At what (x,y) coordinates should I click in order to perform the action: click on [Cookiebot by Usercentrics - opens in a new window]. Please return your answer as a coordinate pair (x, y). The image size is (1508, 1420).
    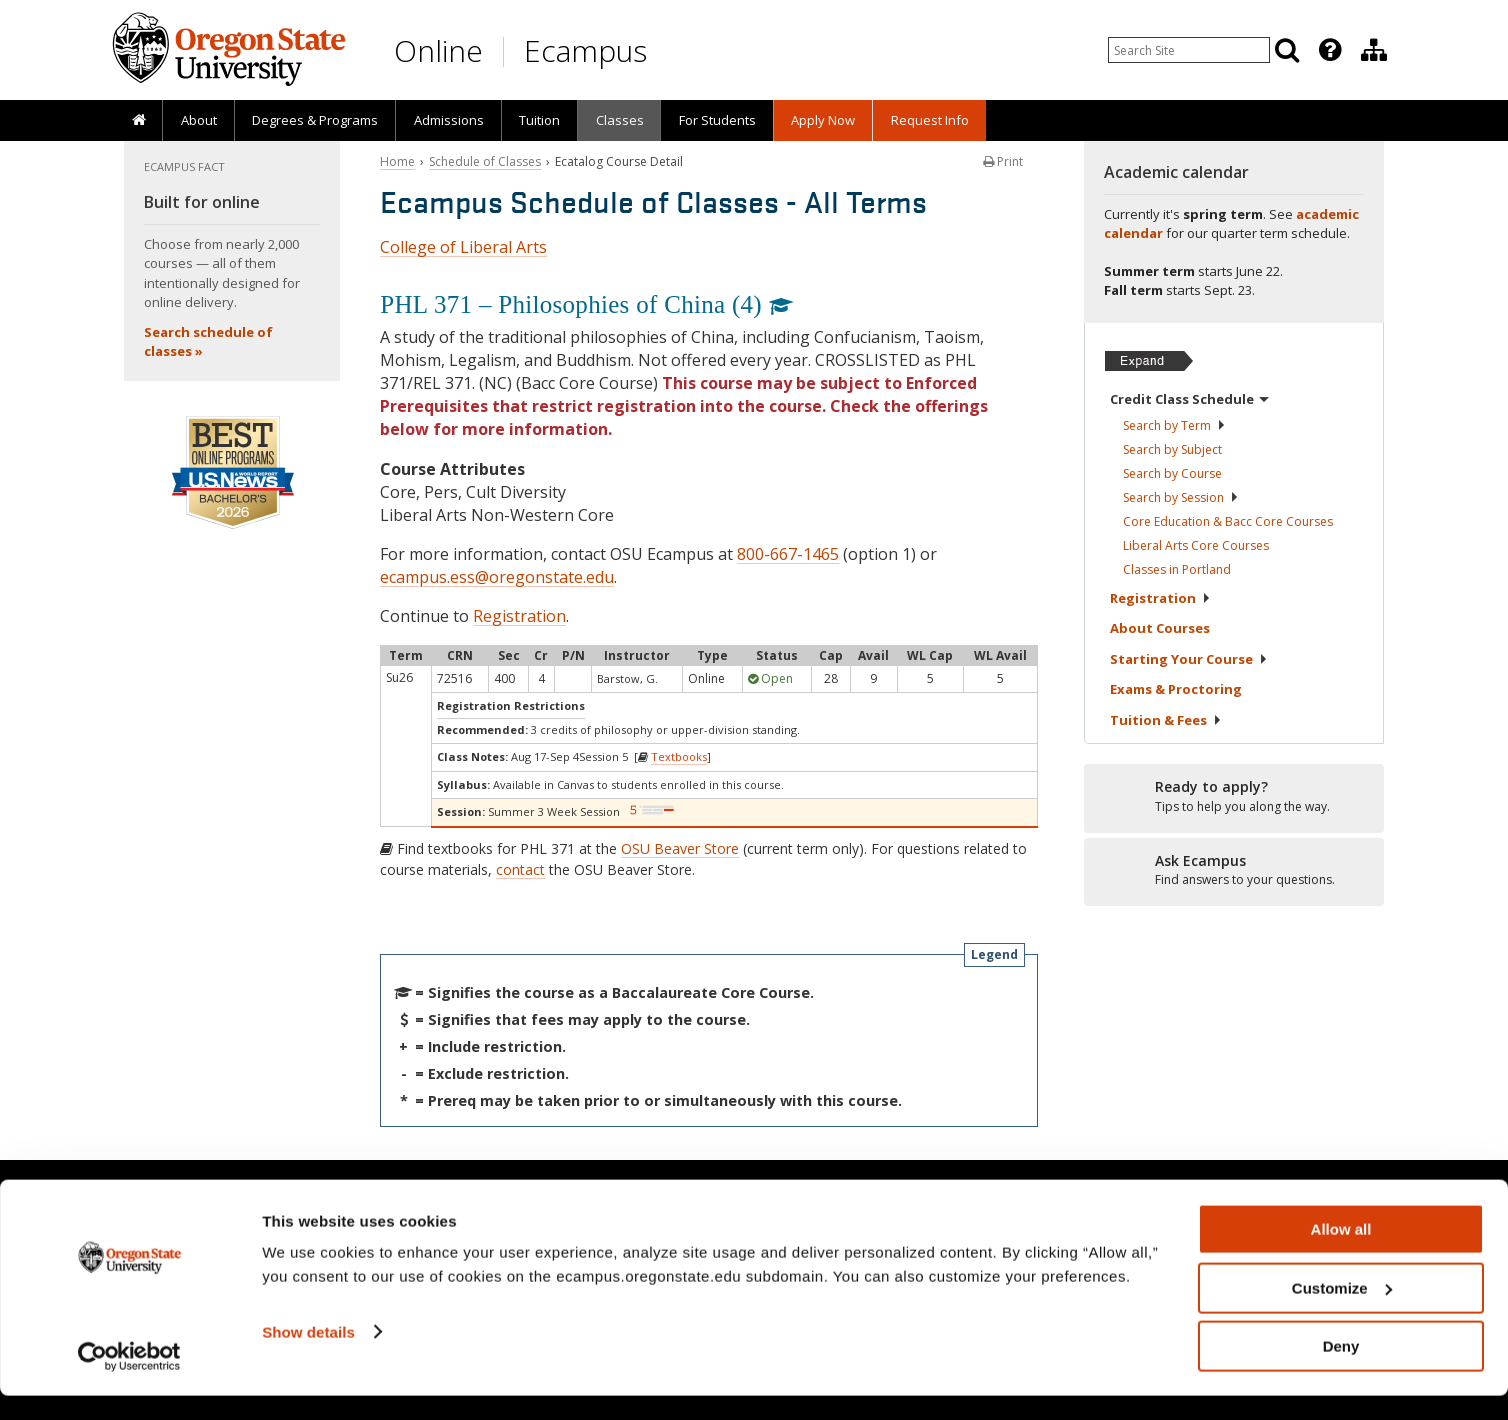
    Looking at the image, I should click on (129, 1381).